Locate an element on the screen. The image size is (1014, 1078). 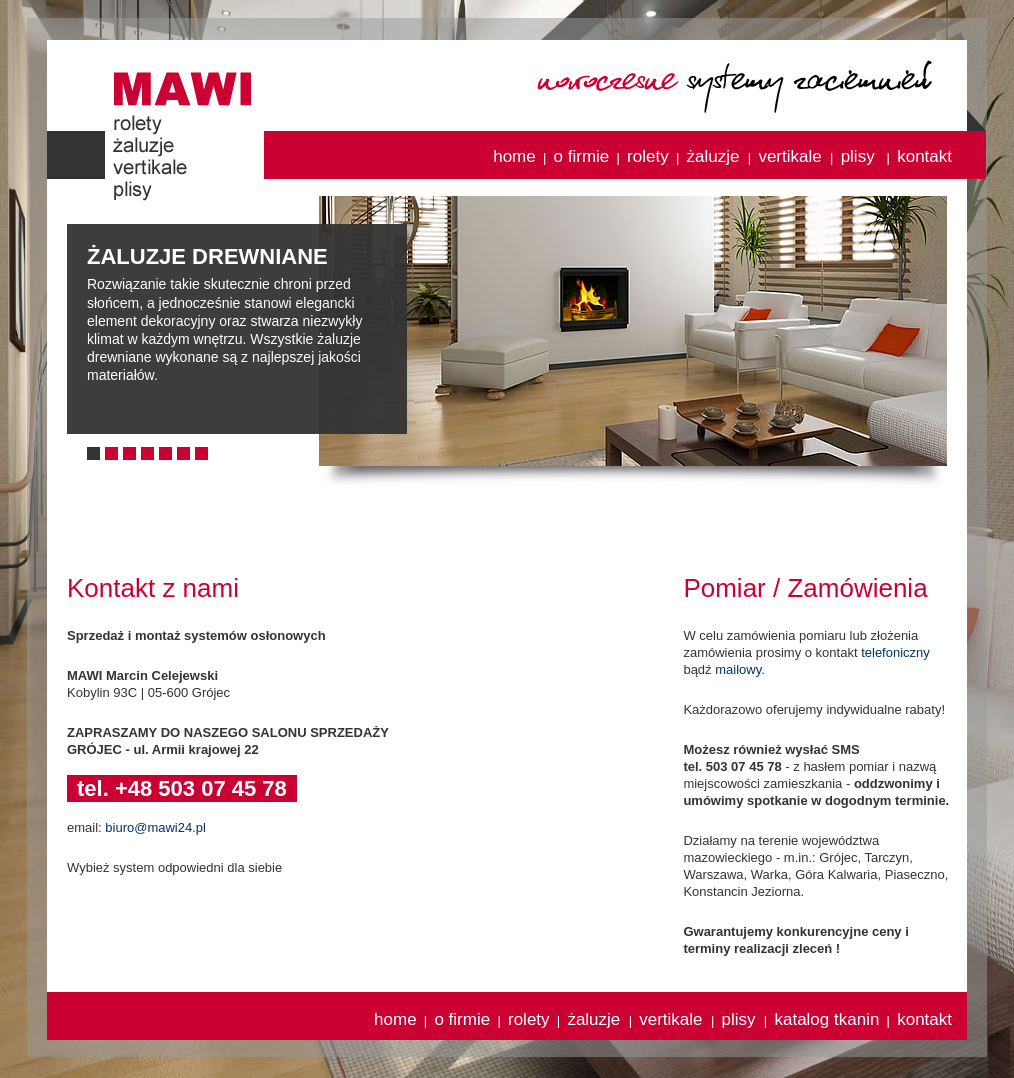
żaluzje is located at coordinates (716, 156).